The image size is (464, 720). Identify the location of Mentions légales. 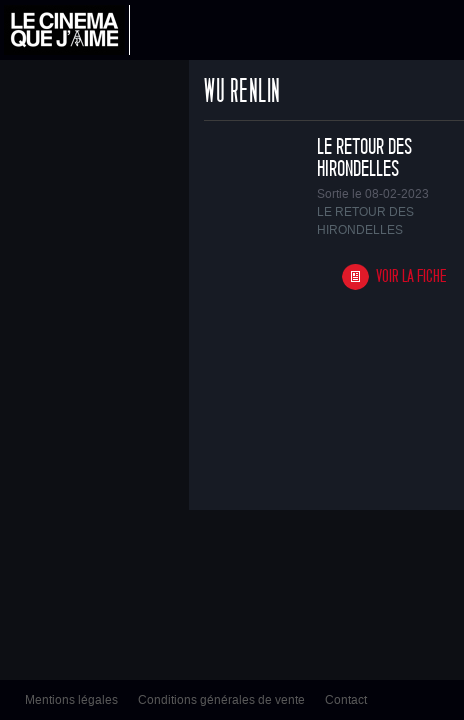
(71, 700).